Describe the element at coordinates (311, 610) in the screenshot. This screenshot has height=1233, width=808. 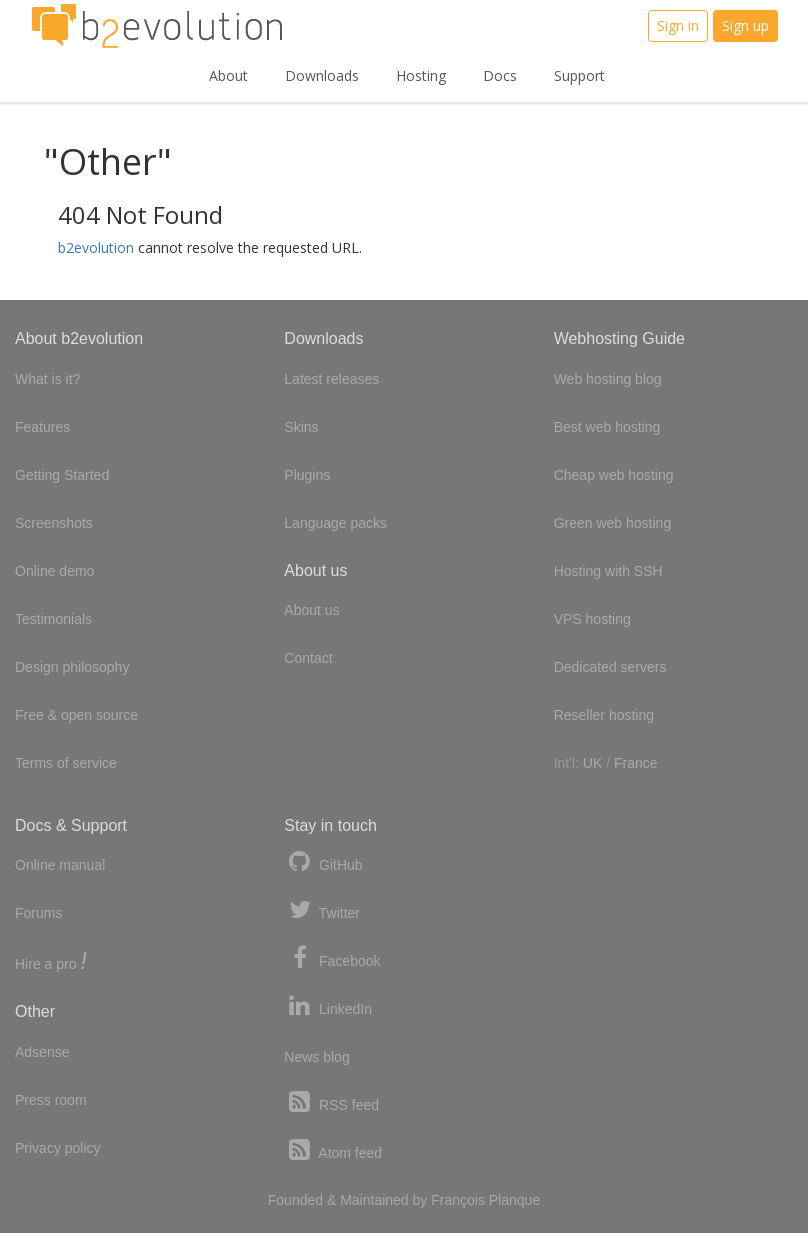
I see `About us` at that location.